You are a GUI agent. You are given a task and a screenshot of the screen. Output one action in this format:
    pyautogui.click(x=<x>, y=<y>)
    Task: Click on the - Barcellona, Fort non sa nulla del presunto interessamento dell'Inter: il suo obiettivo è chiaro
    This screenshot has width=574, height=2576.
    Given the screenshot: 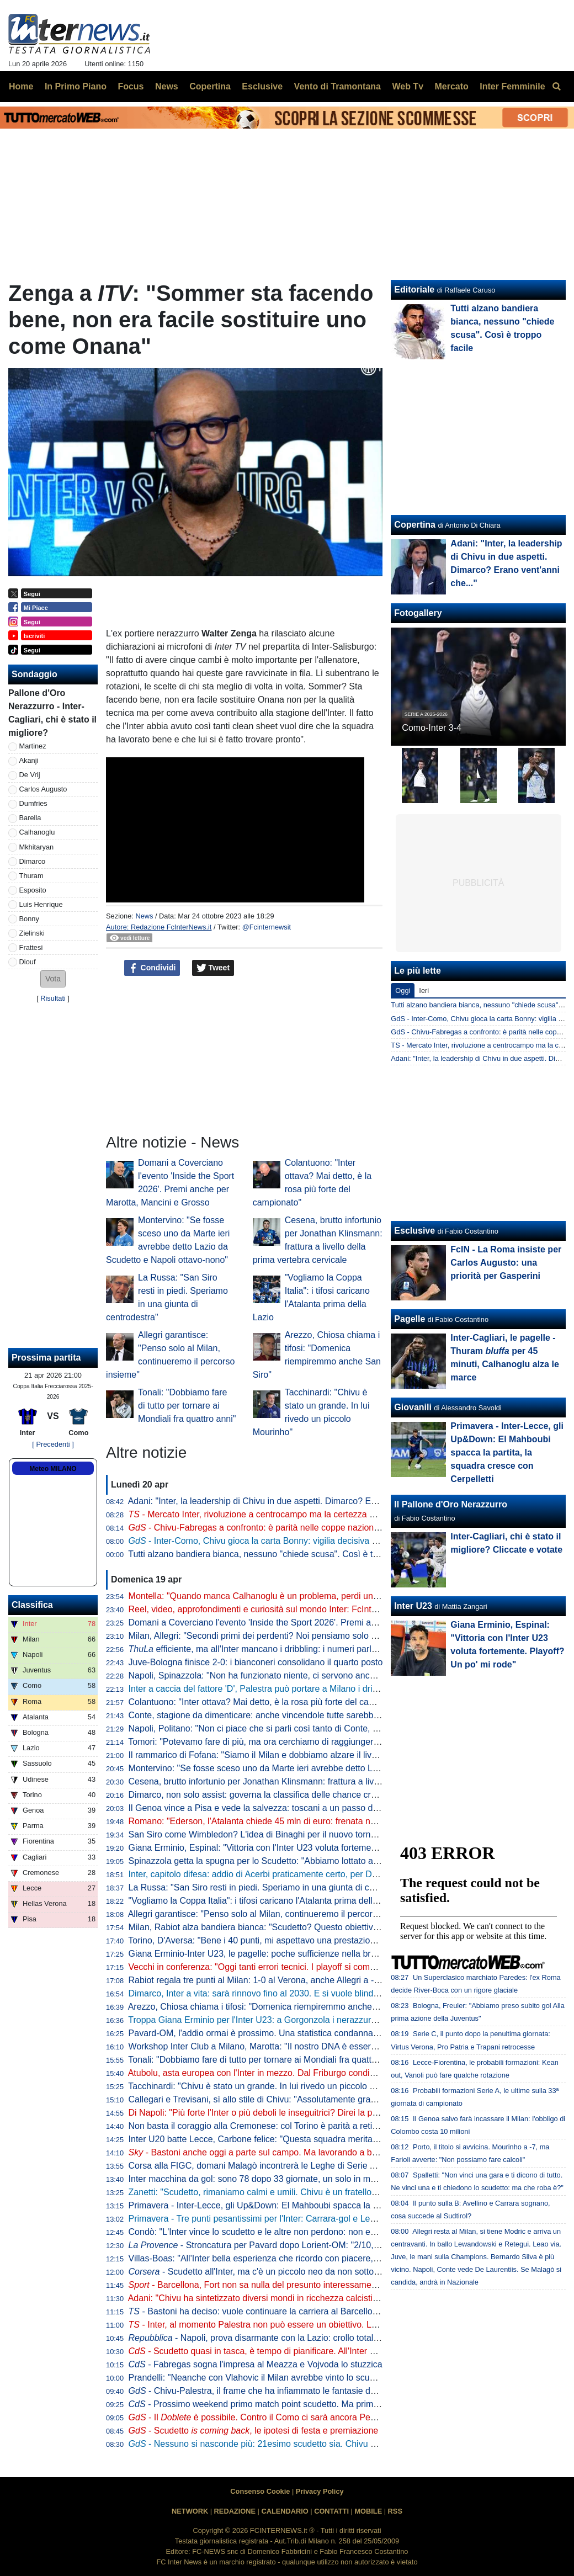 What is the action you would take?
    pyautogui.click(x=321, y=2285)
    